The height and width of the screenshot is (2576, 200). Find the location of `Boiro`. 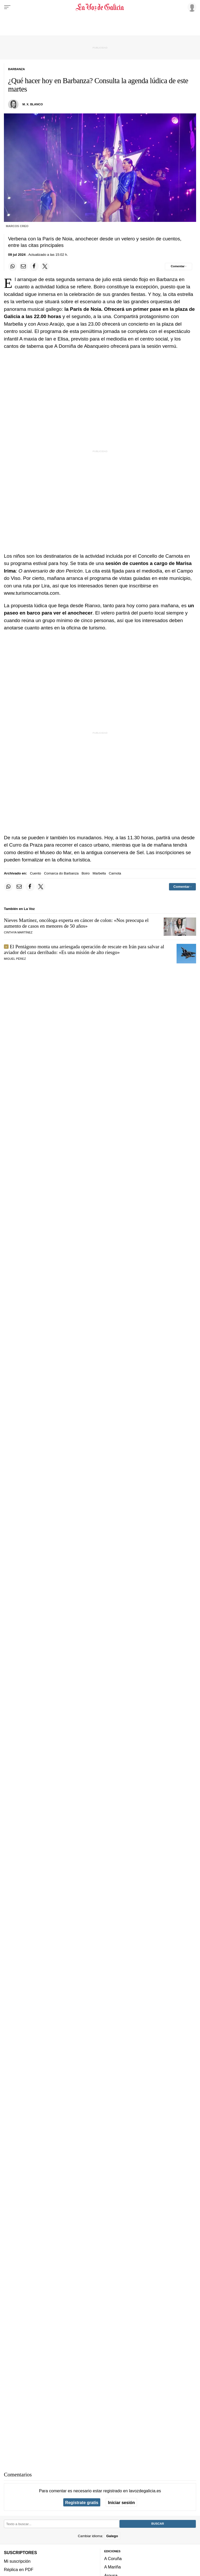

Boiro is located at coordinates (86, 873).